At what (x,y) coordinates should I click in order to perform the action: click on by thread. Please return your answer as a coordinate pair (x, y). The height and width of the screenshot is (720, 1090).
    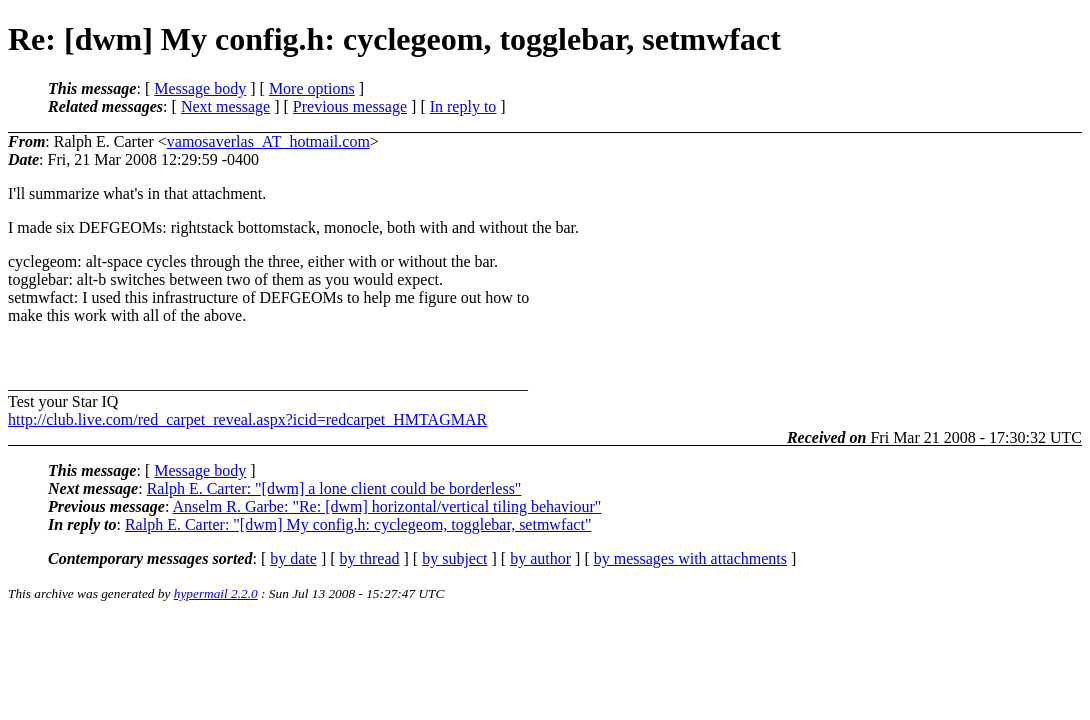
    Looking at the image, I should click on (370, 558).